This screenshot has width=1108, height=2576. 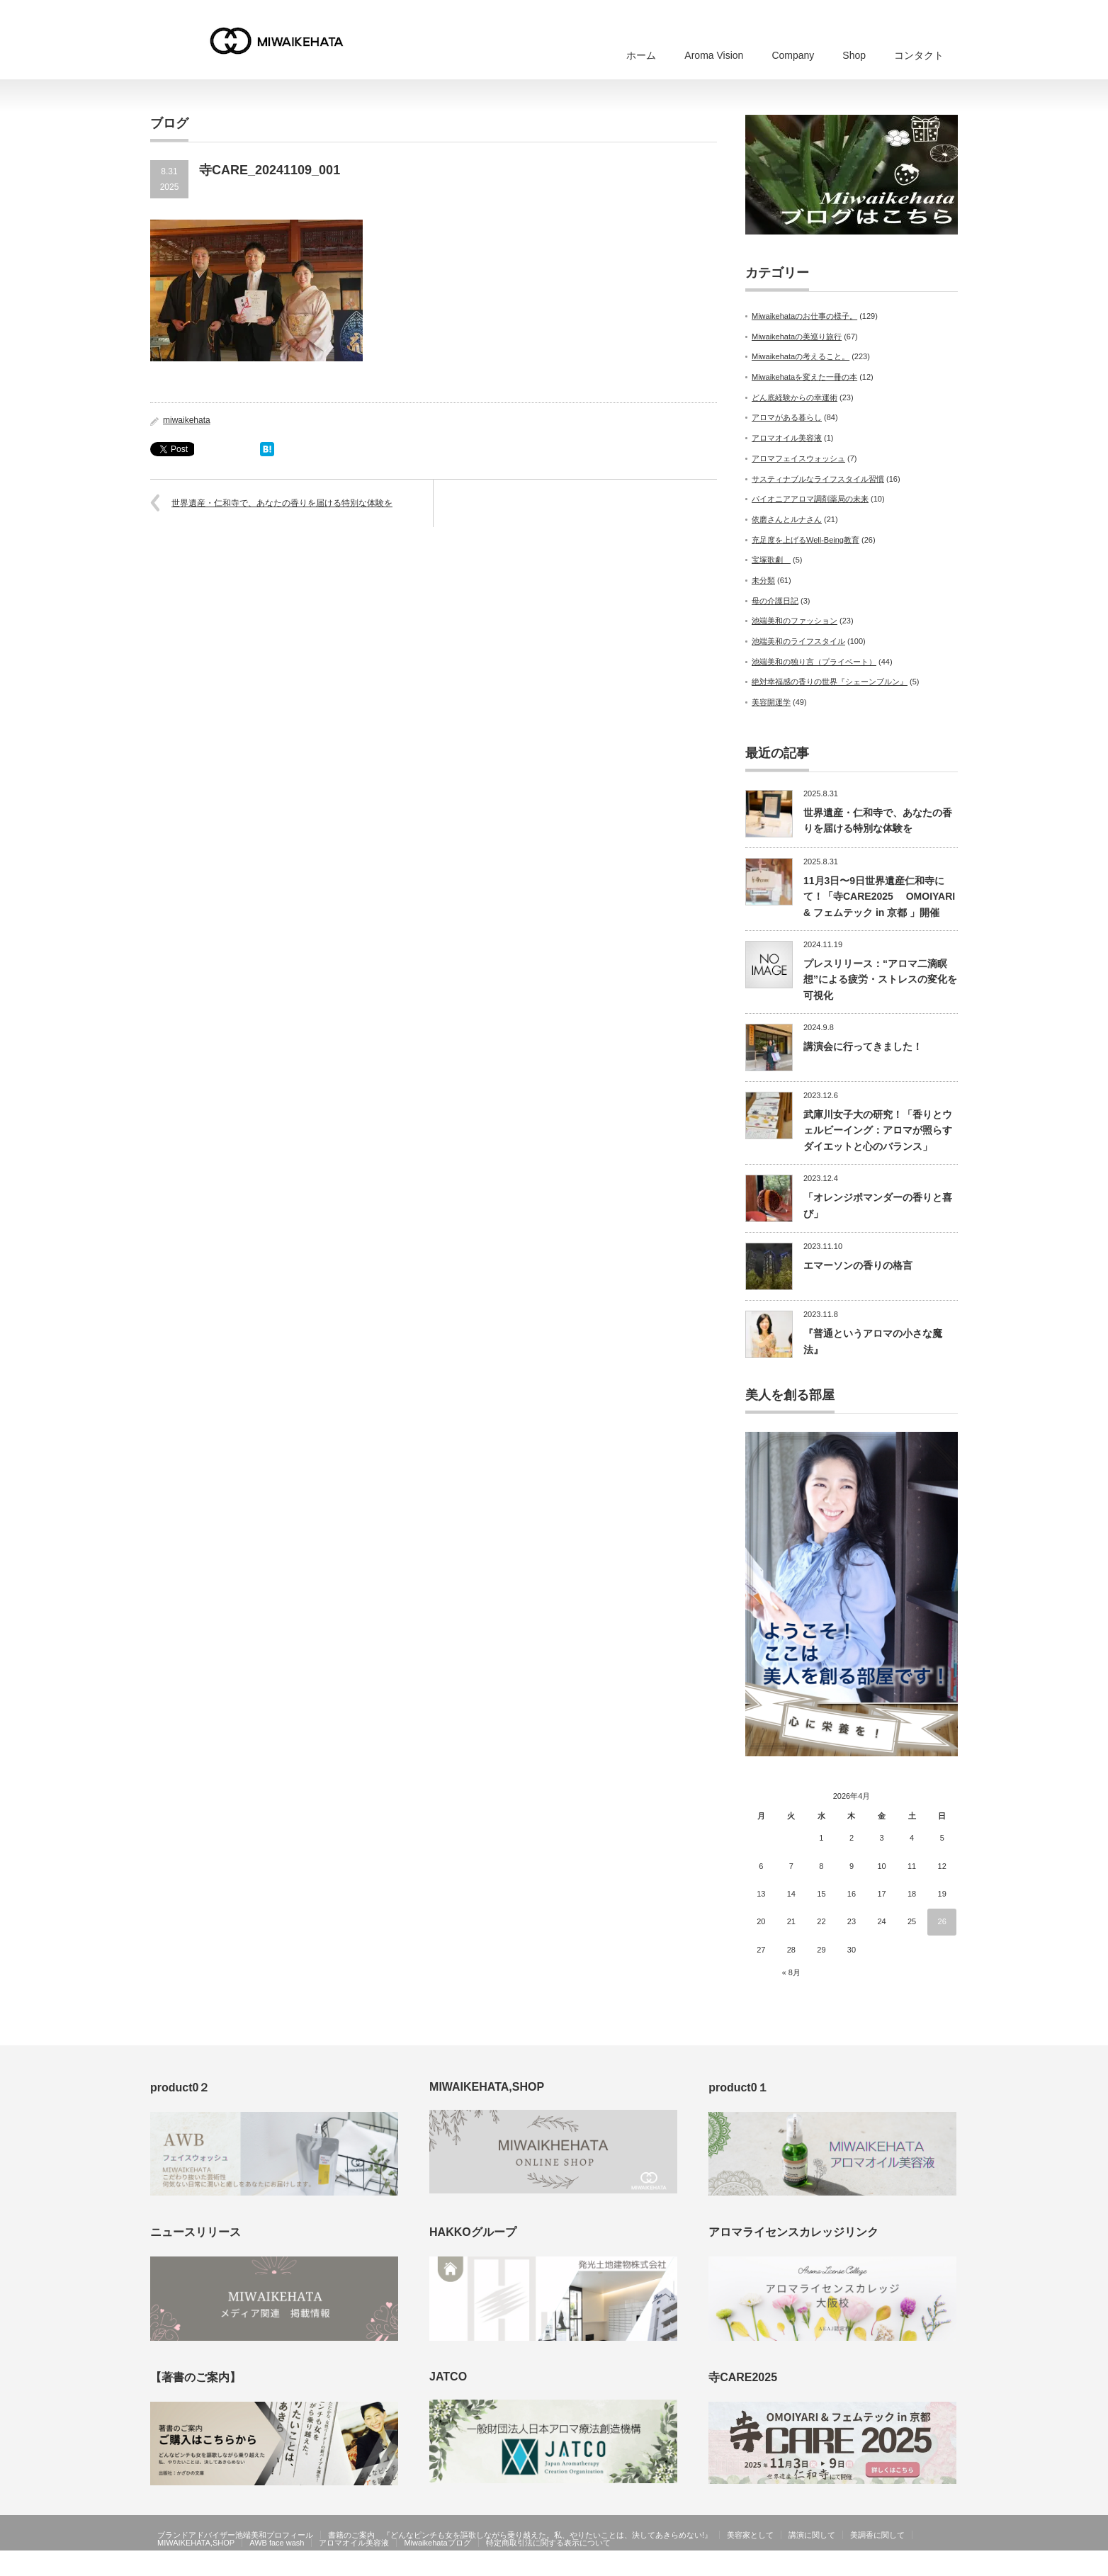 I want to click on Aroma Vision, so click(x=713, y=55).